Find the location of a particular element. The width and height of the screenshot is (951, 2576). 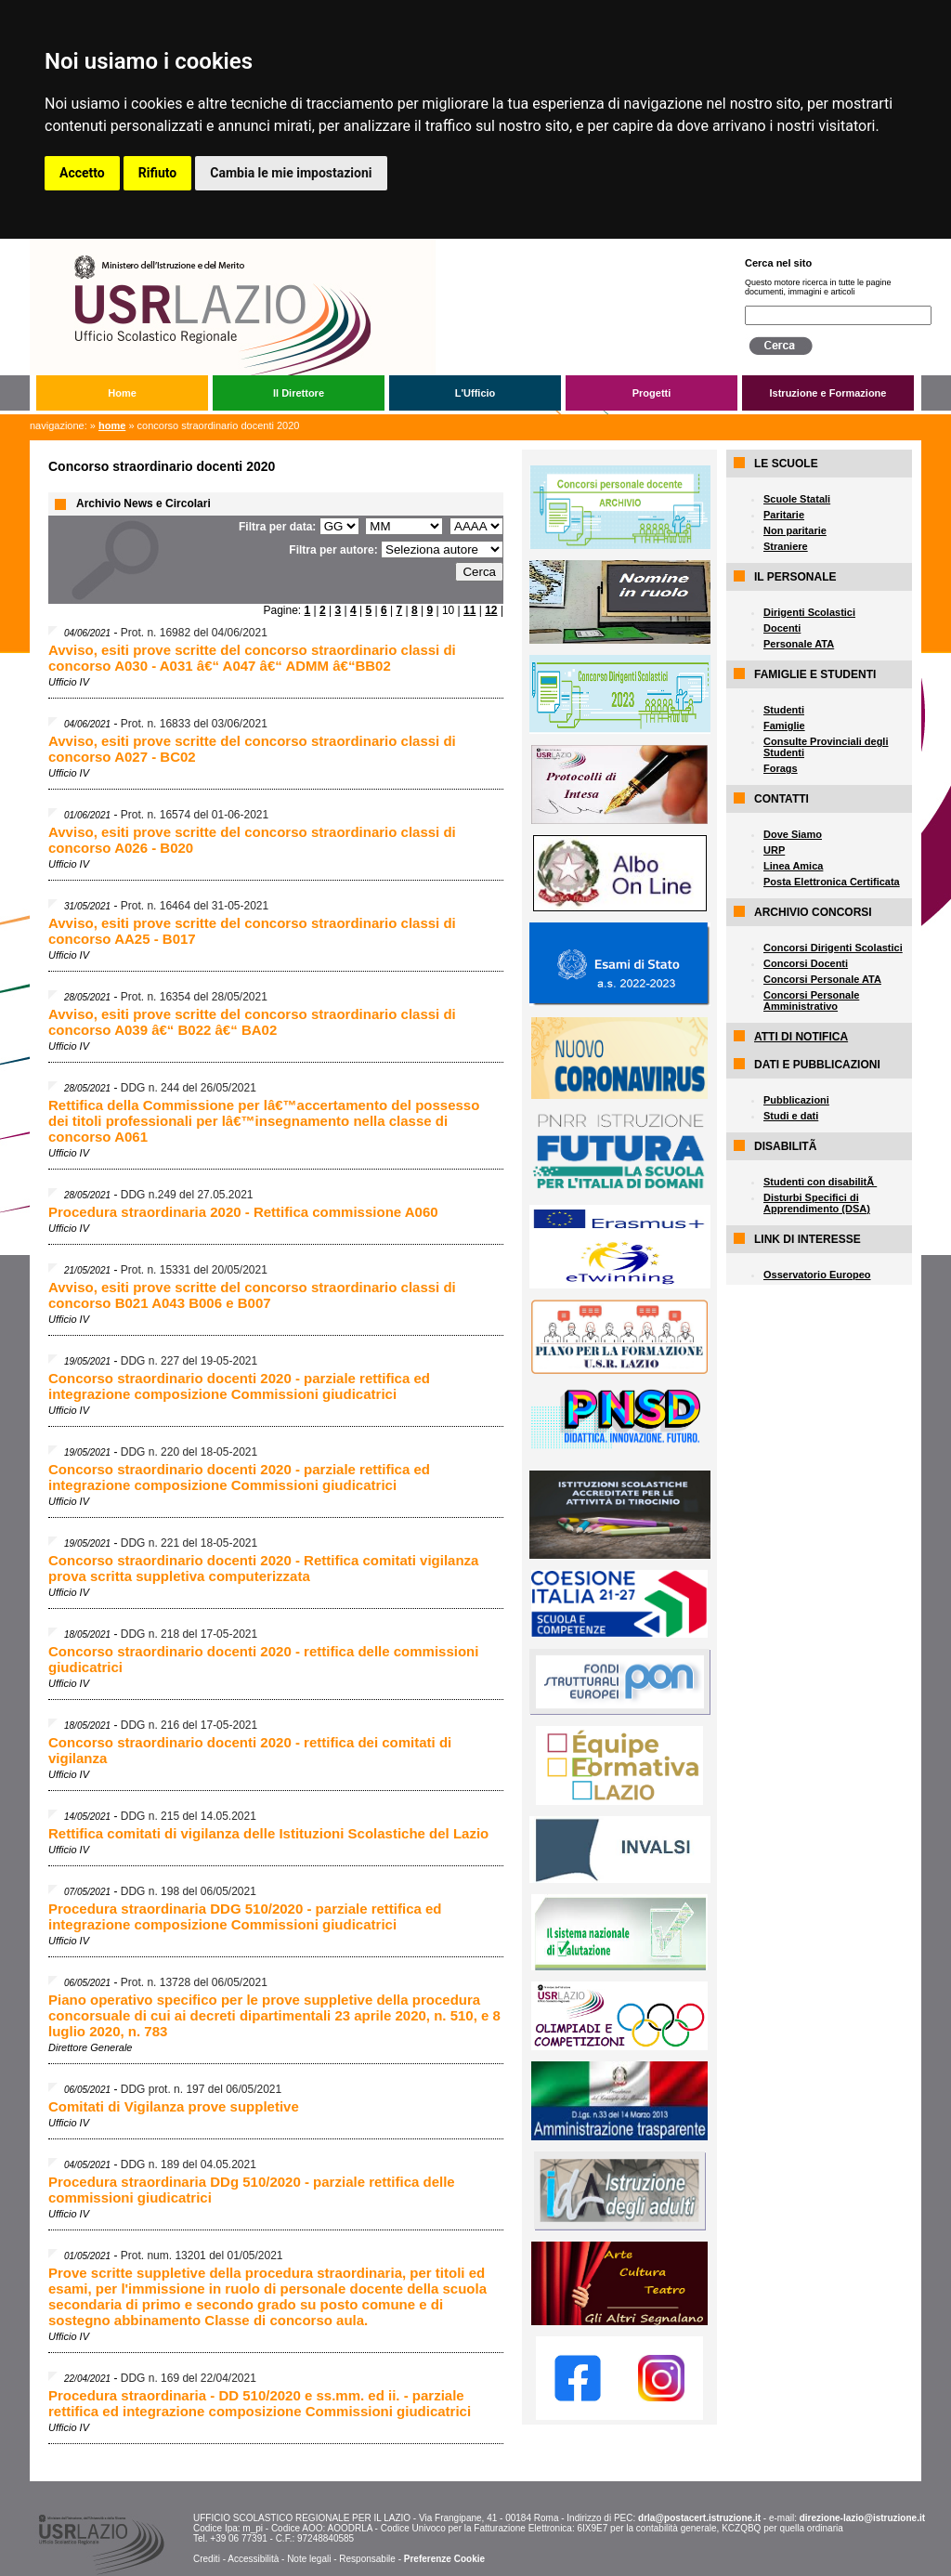

Non paritarie is located at coordinates (795, 530).